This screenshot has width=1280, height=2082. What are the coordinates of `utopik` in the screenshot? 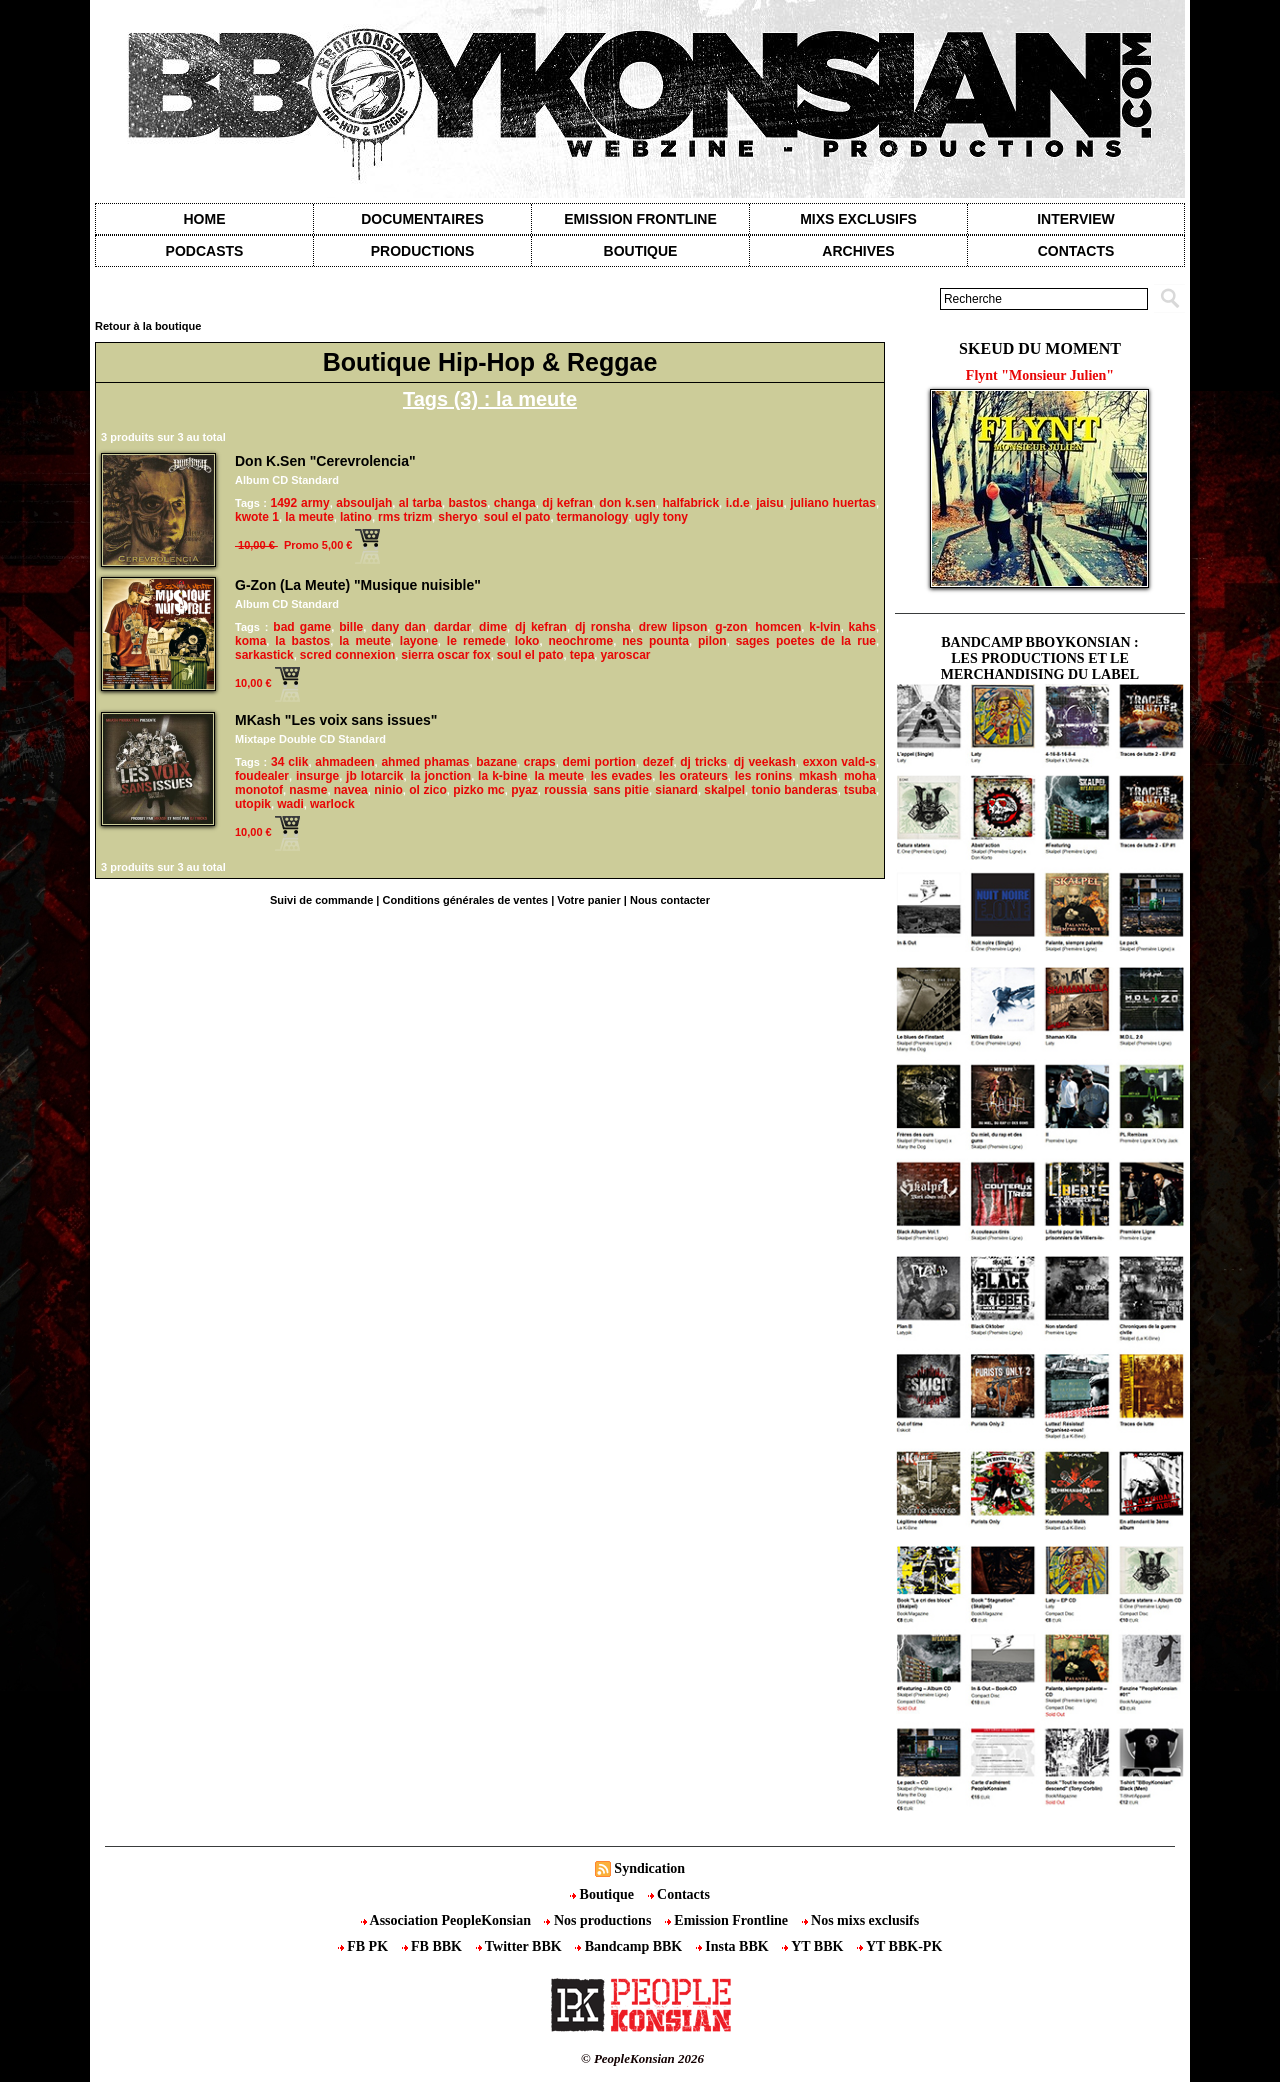 It's located at (253, 804).